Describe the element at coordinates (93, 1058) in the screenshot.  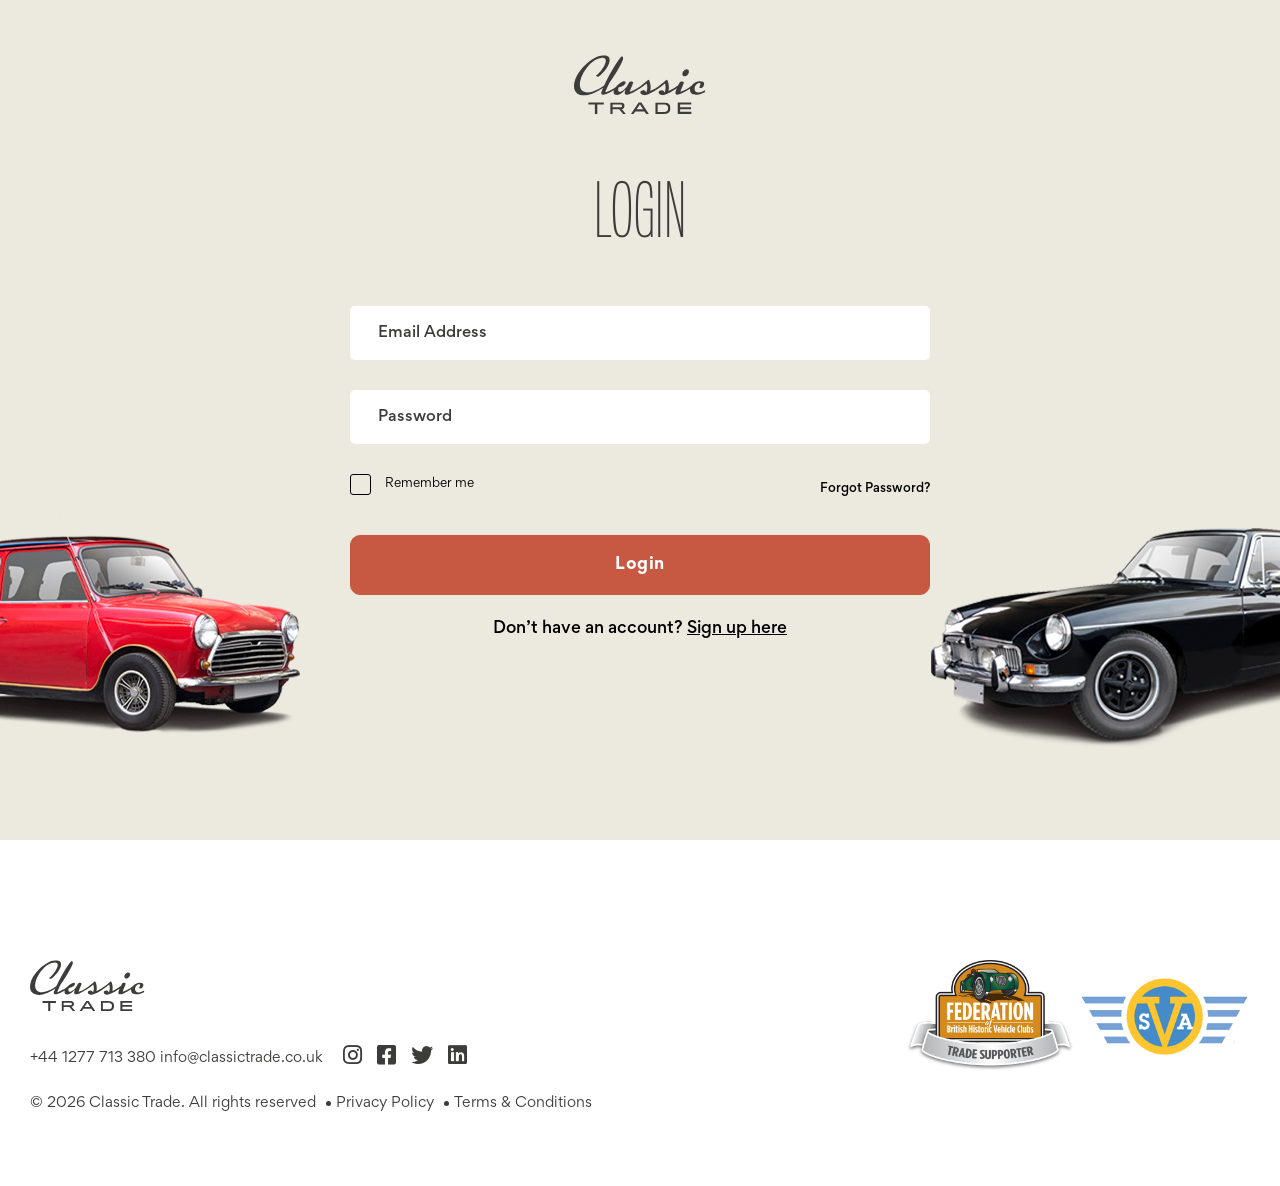
I see `+44 1277 713 380` at that location.